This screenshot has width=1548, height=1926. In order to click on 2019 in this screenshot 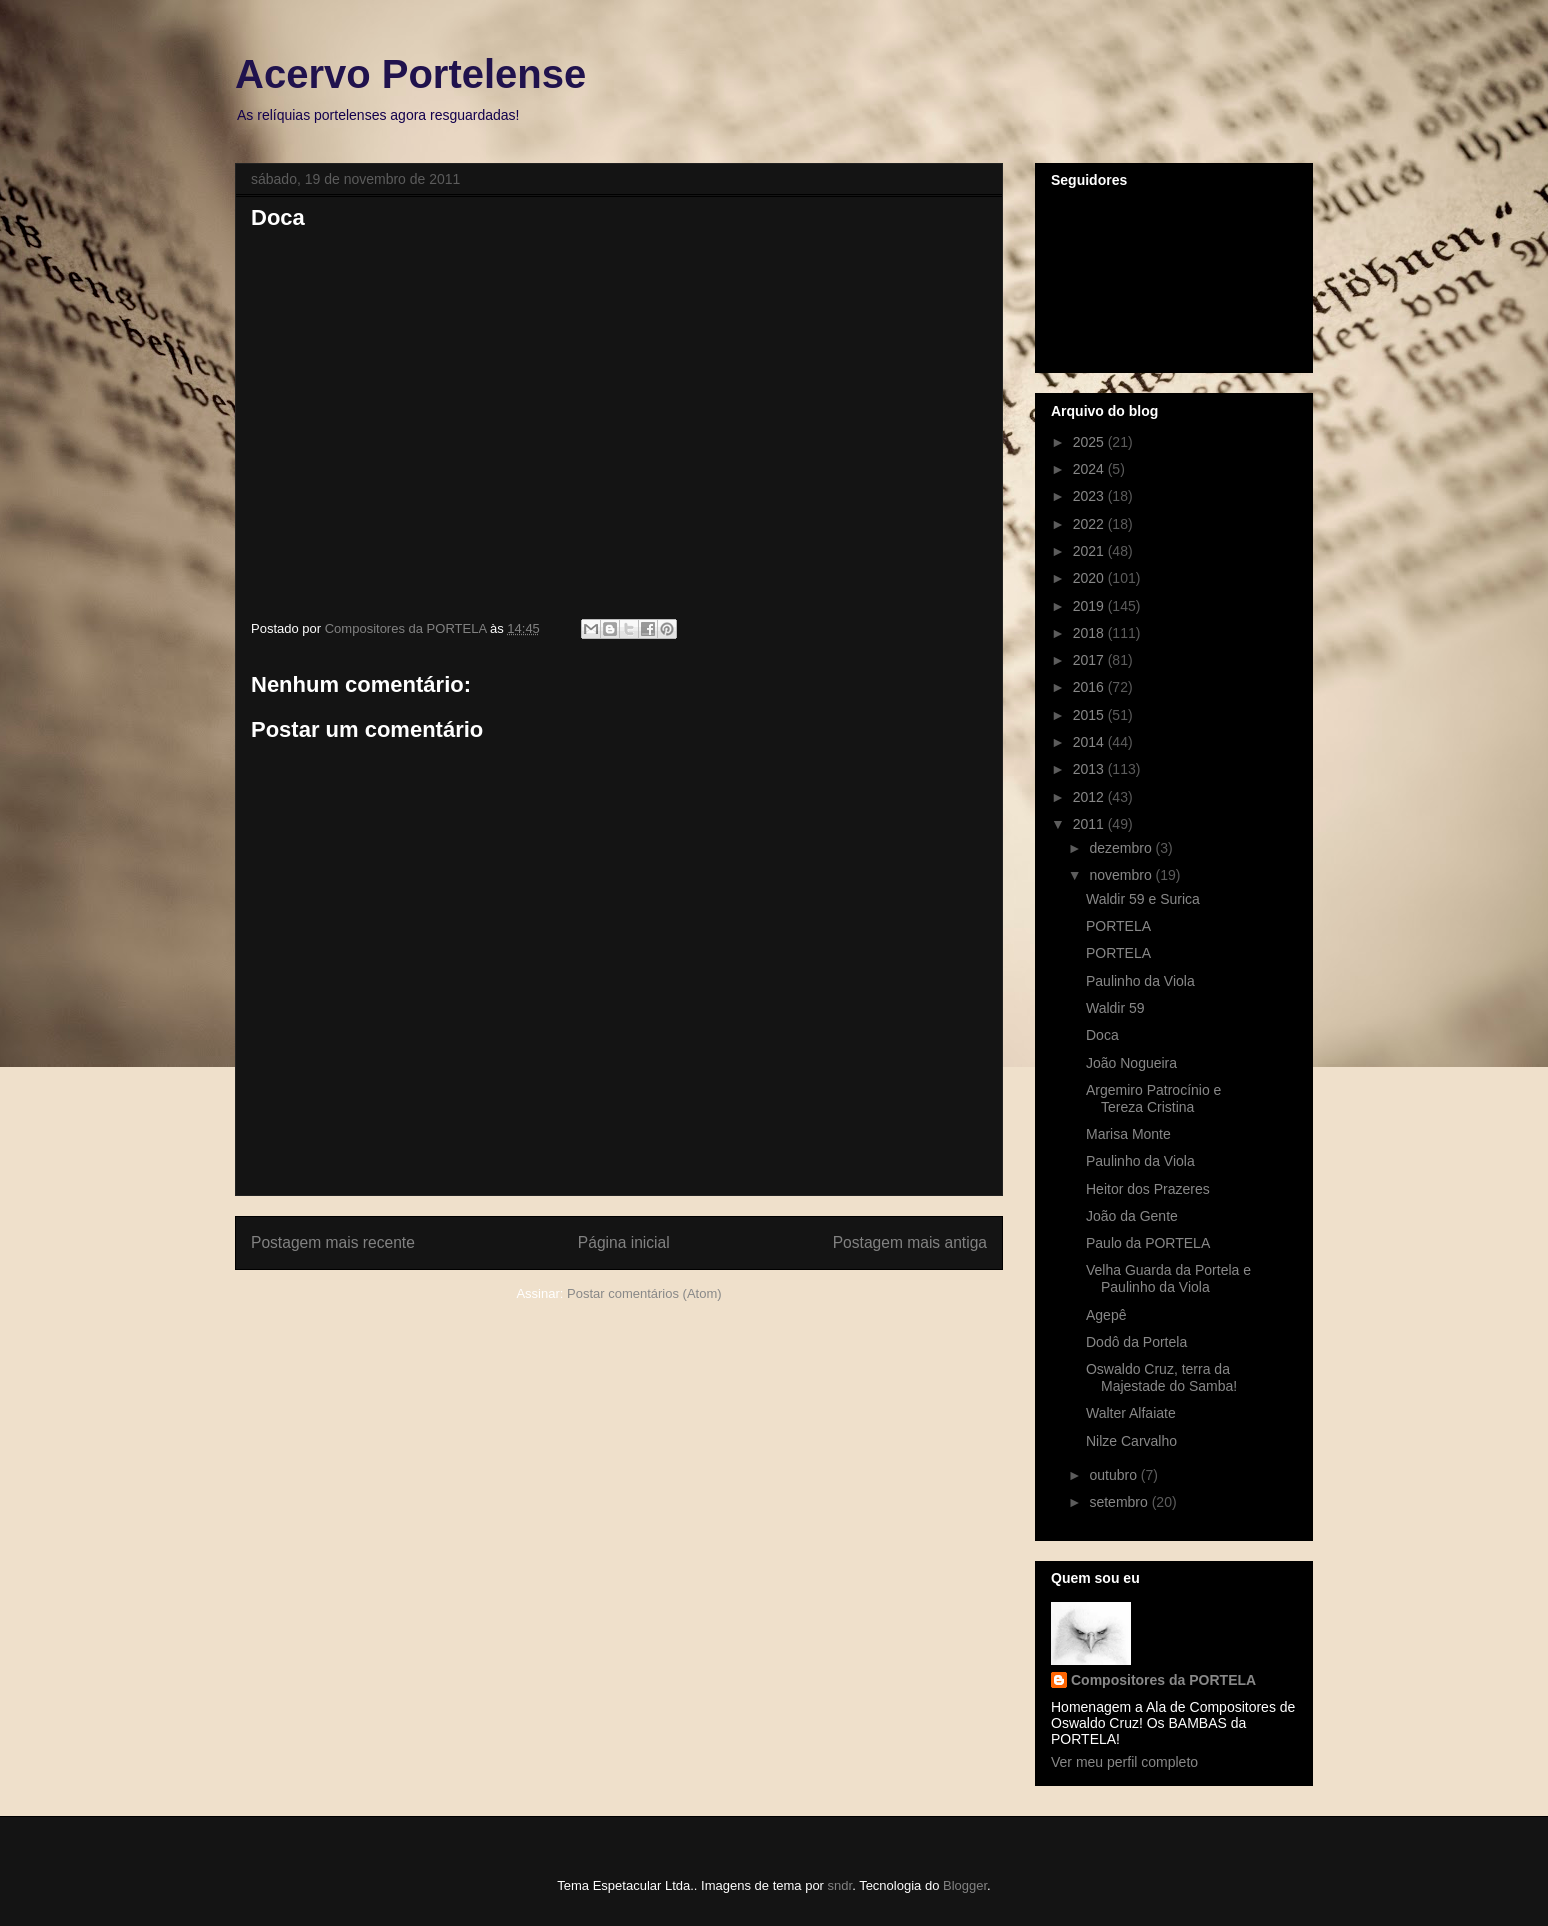, I will do `click(1090, 606)`.